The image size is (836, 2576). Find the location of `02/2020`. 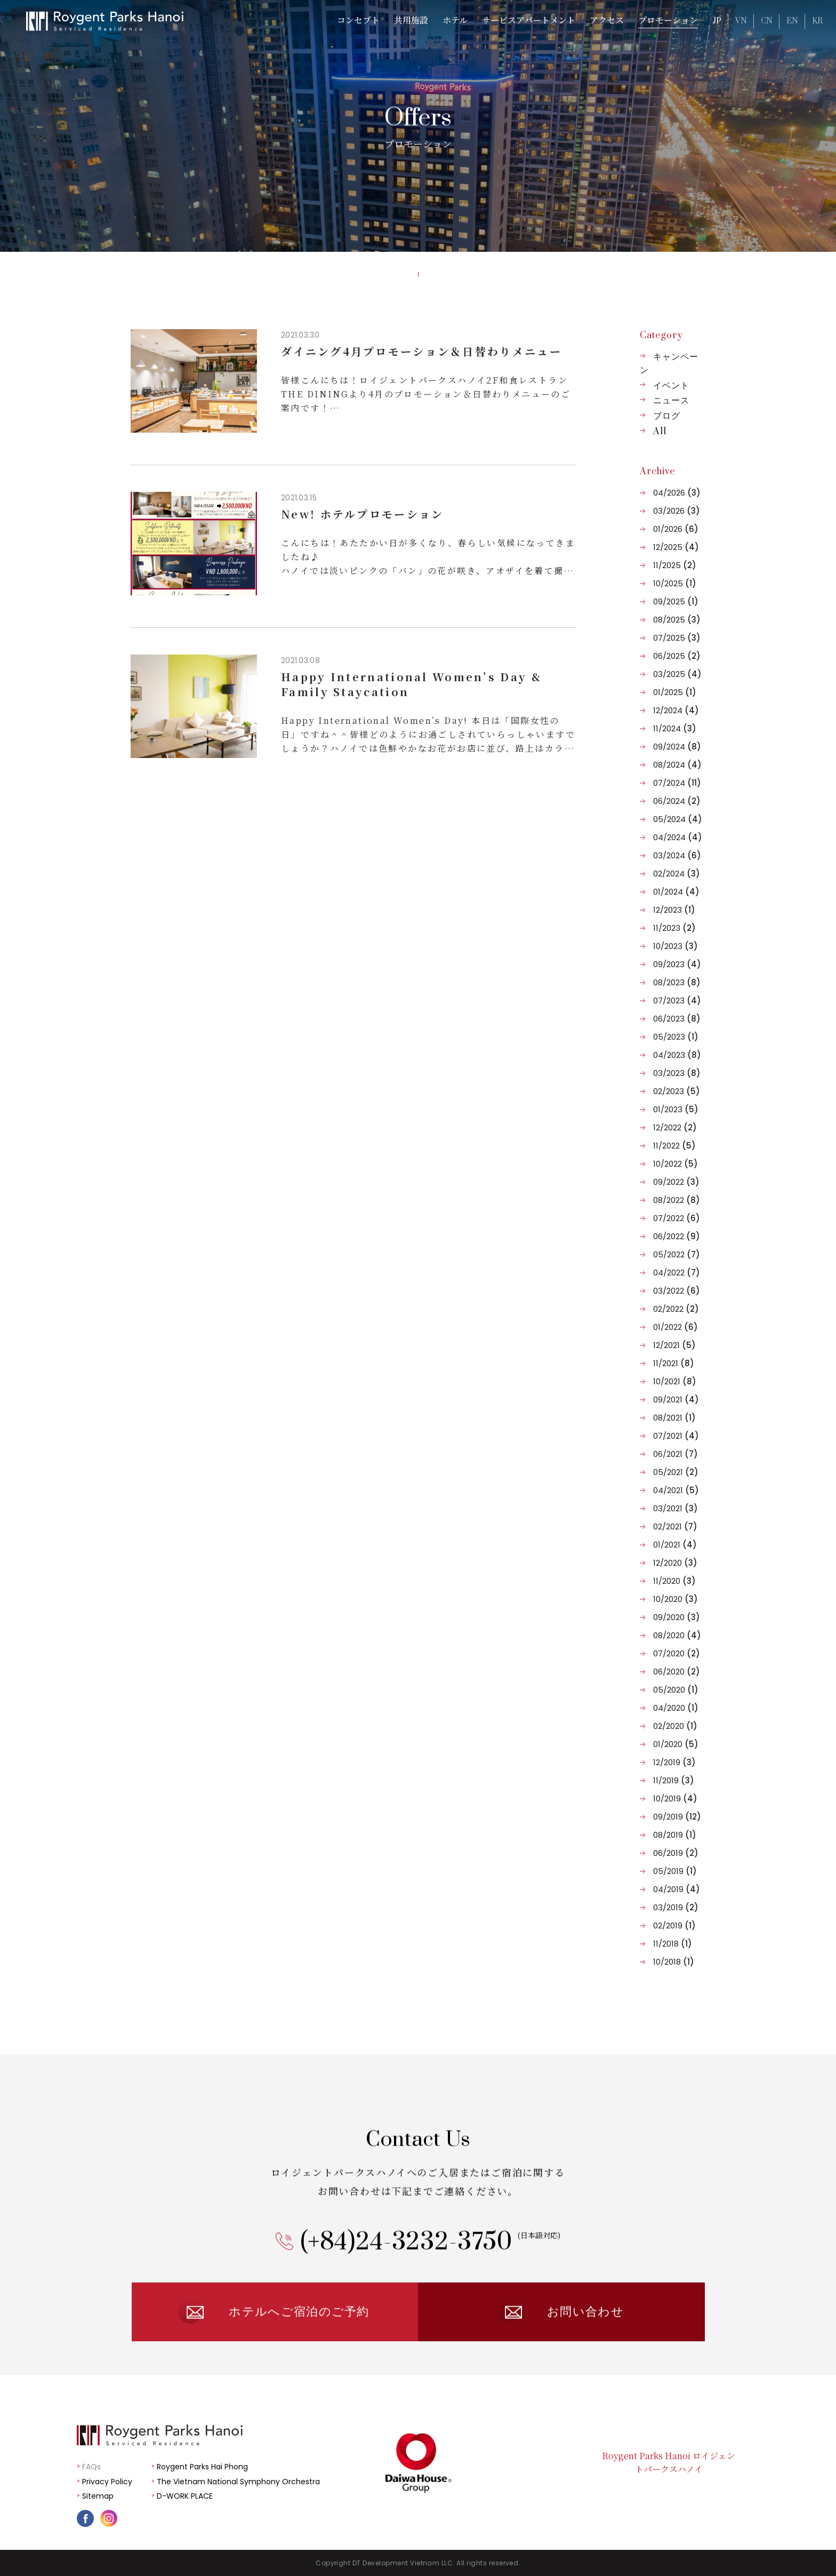

02/2020 is located at coordinates (675, 1726).